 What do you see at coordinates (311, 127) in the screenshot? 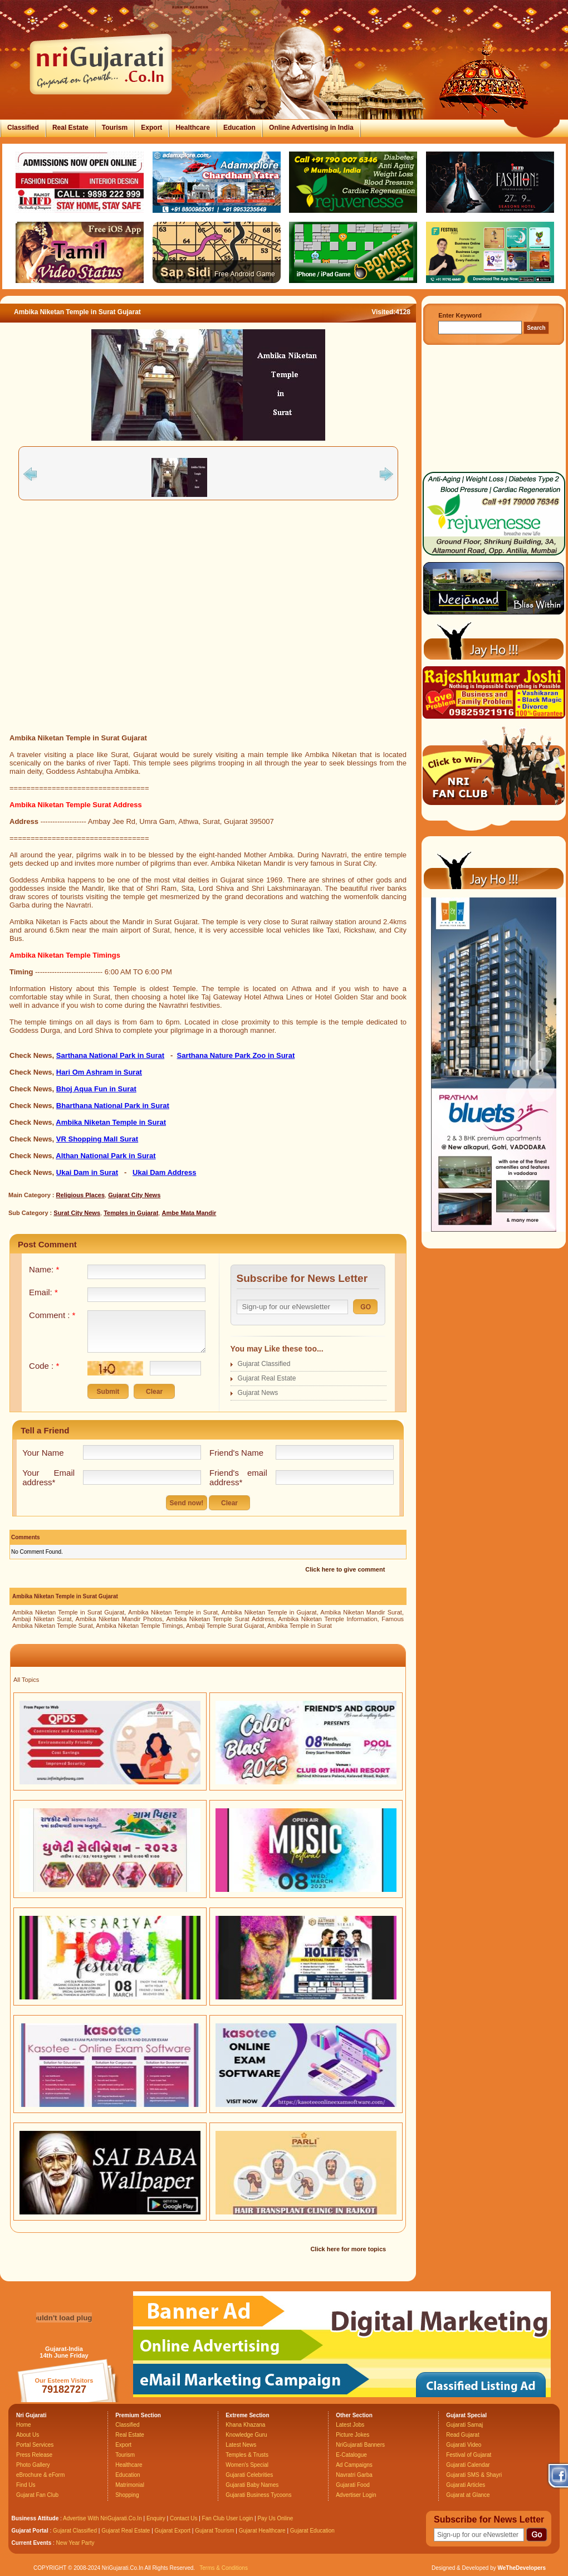
I see `Online Advertising in India` at bounding box center [311, 127].